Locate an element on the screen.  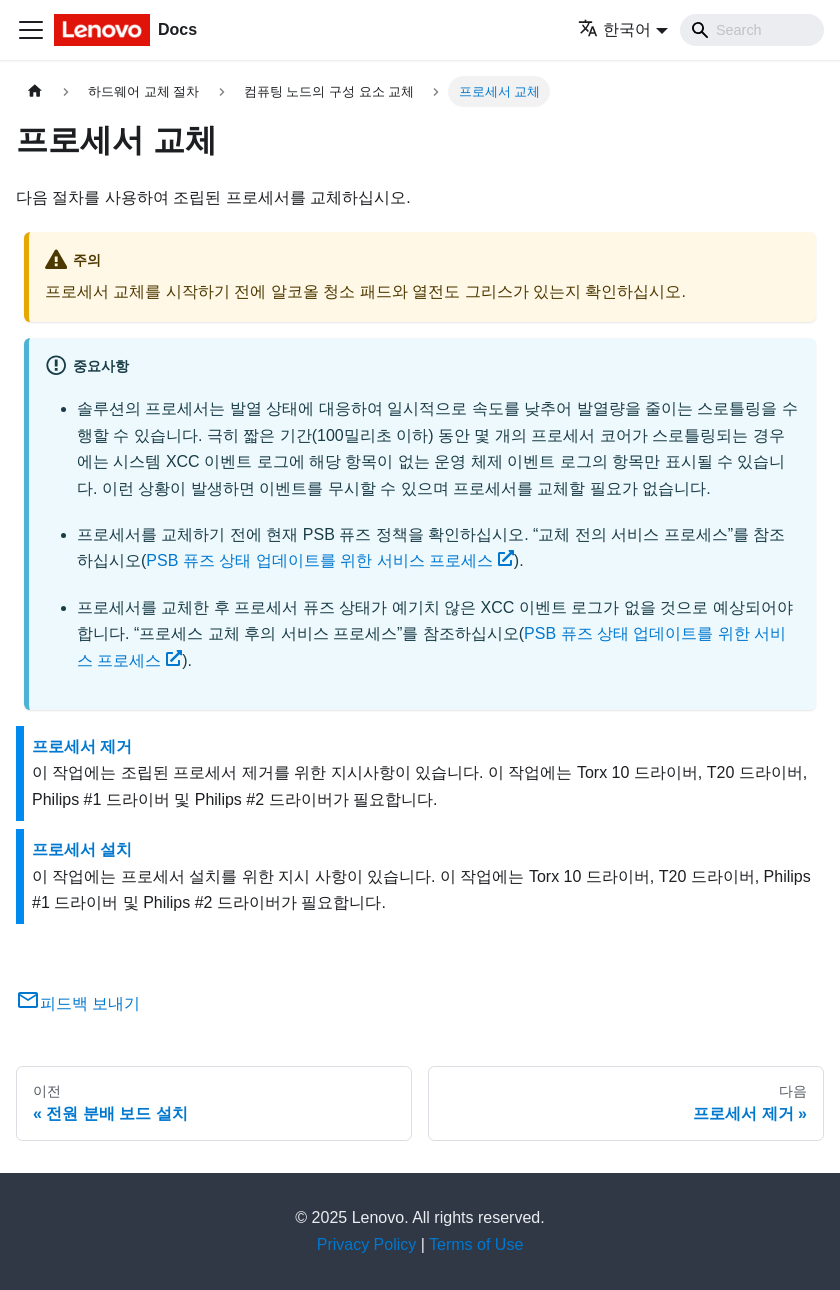
한국어 [button] is located at coordinates (614, 29).